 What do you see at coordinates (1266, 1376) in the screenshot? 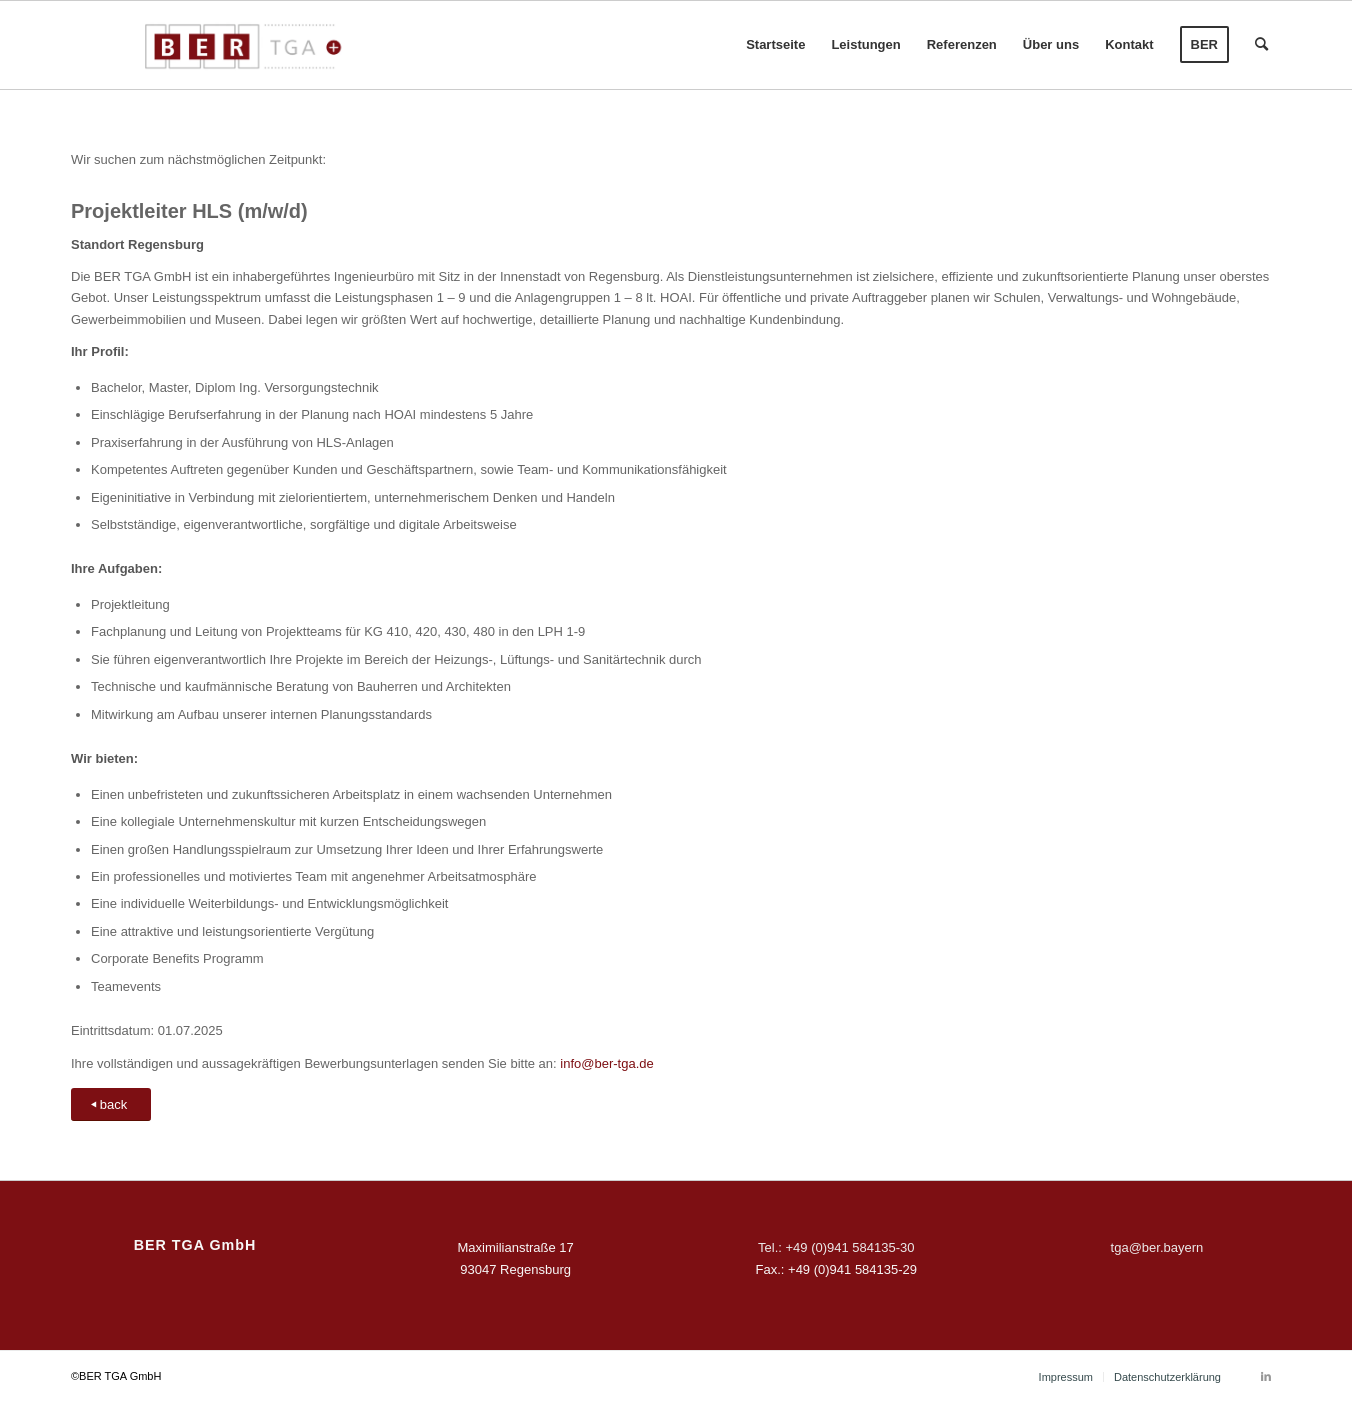
I see `[Link zu LinkedIn]` at bounding box center [1266, 1376].